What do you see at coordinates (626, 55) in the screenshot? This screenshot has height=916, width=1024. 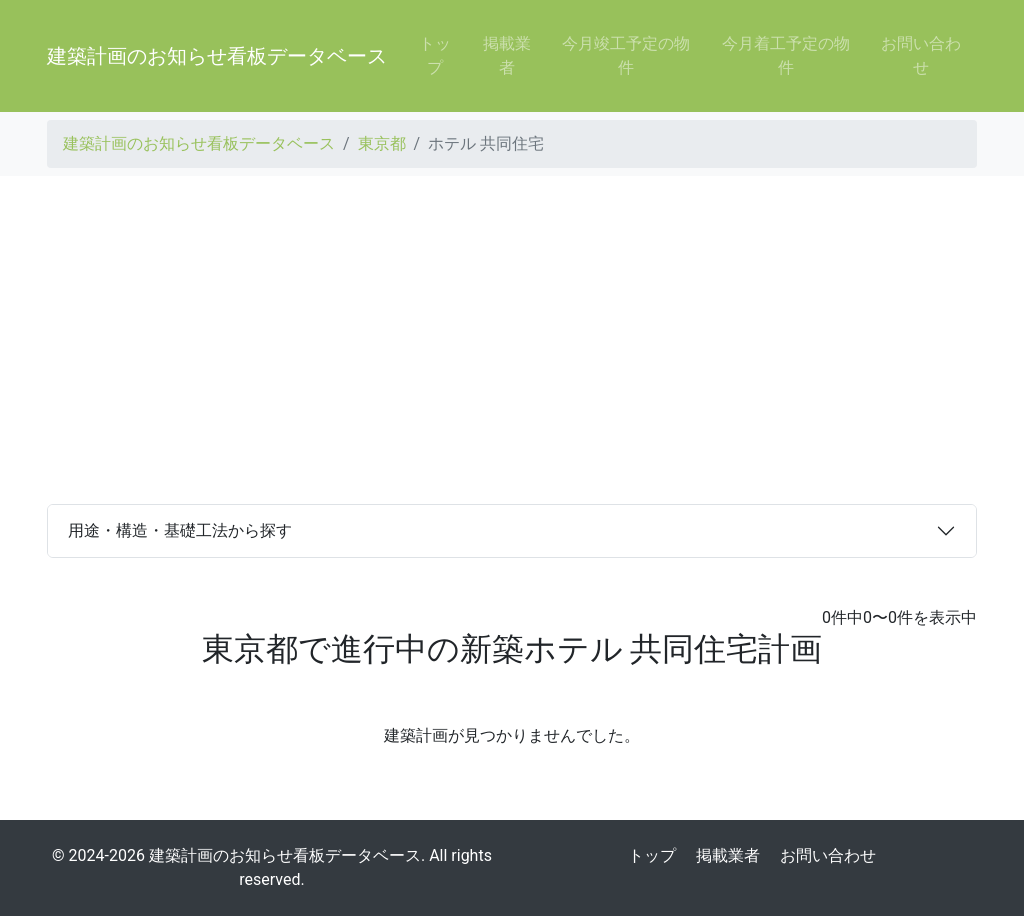 I see `今月竣工予定の物件` at bounding box center [626, 55].